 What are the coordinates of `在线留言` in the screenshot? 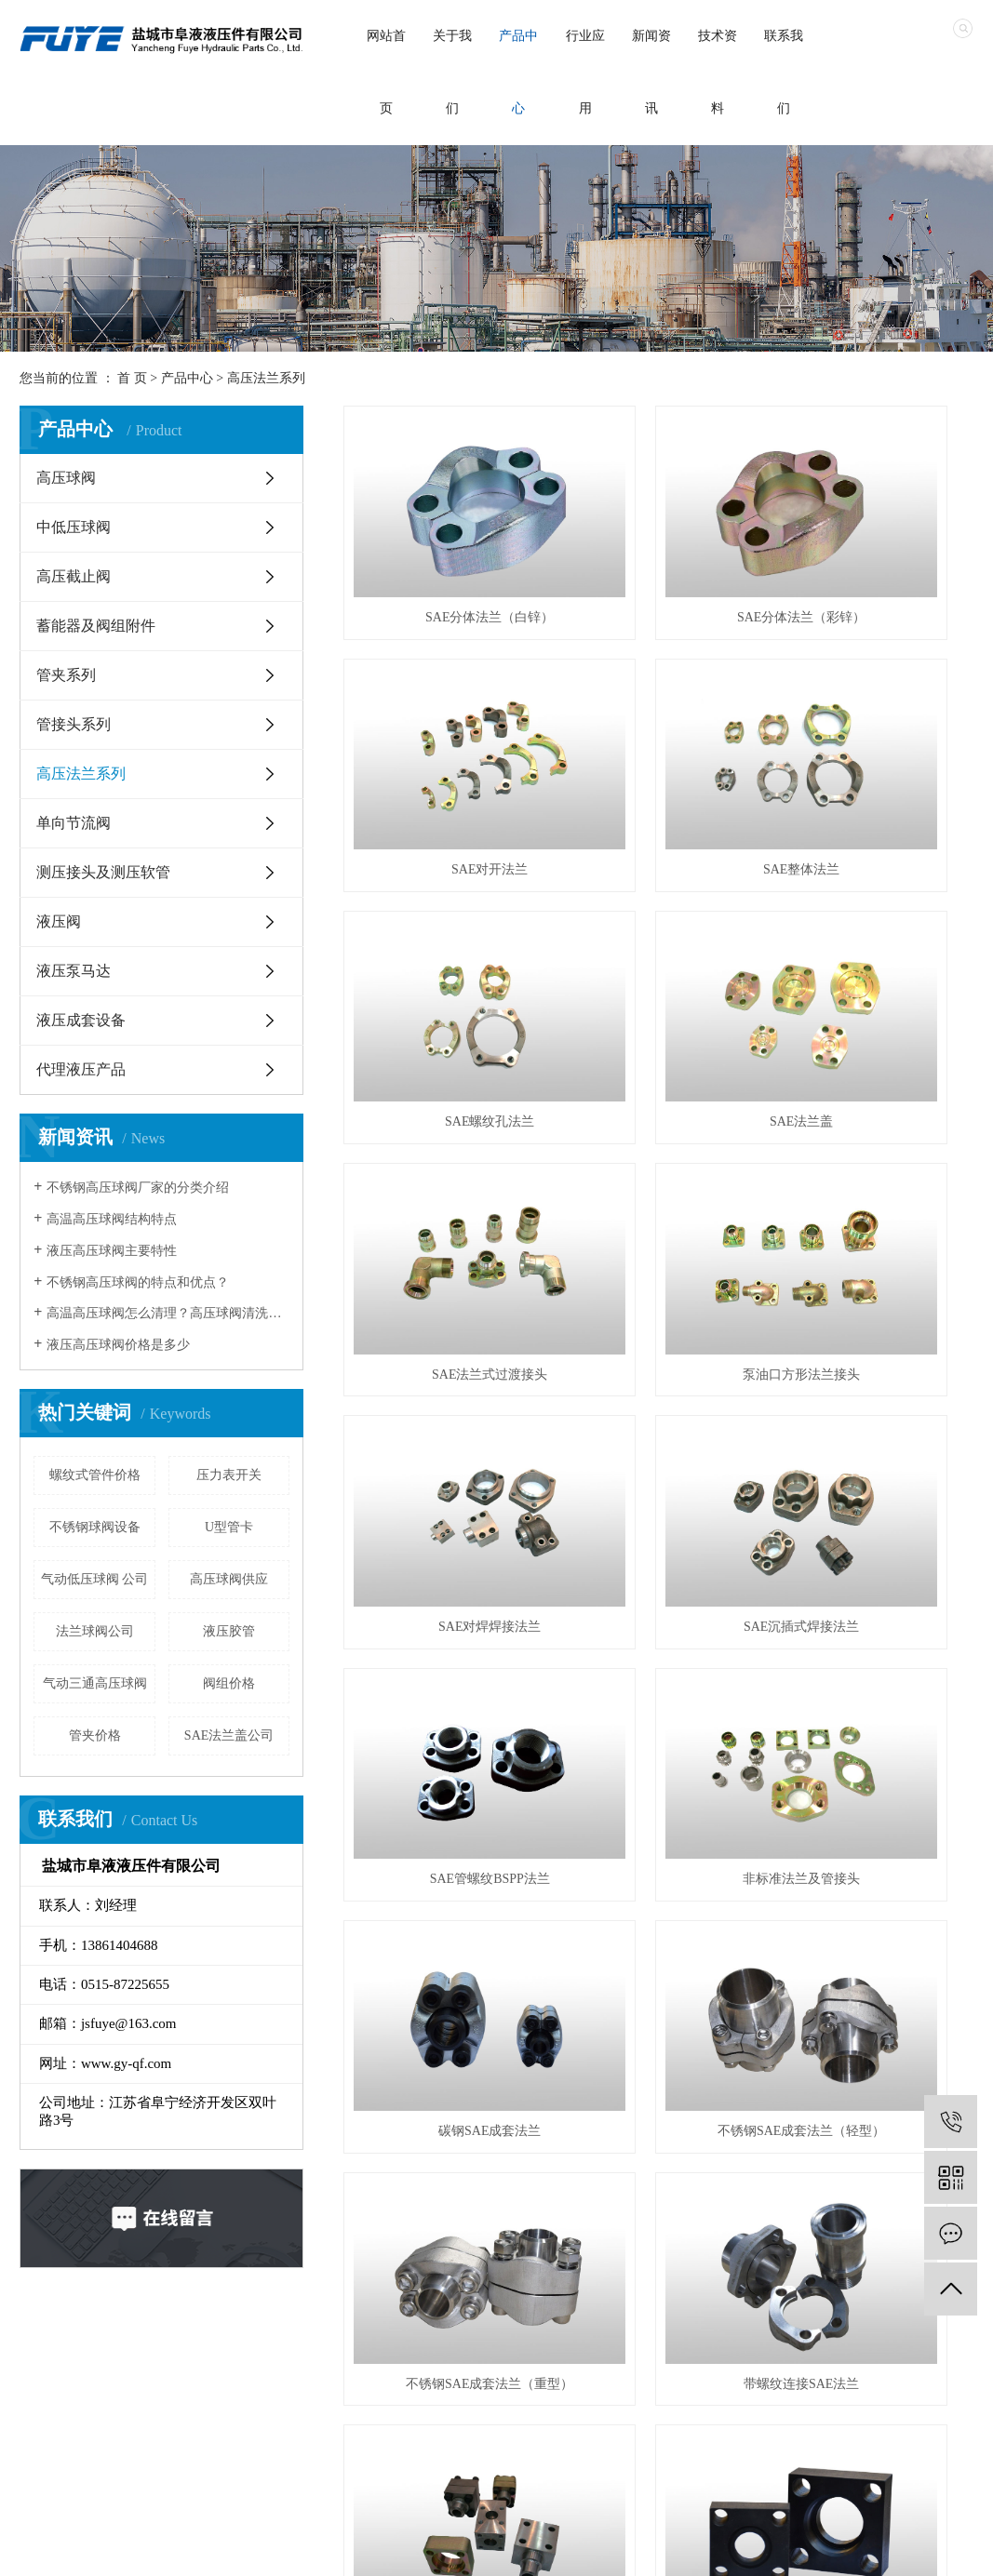 It's located at (507, 2359).